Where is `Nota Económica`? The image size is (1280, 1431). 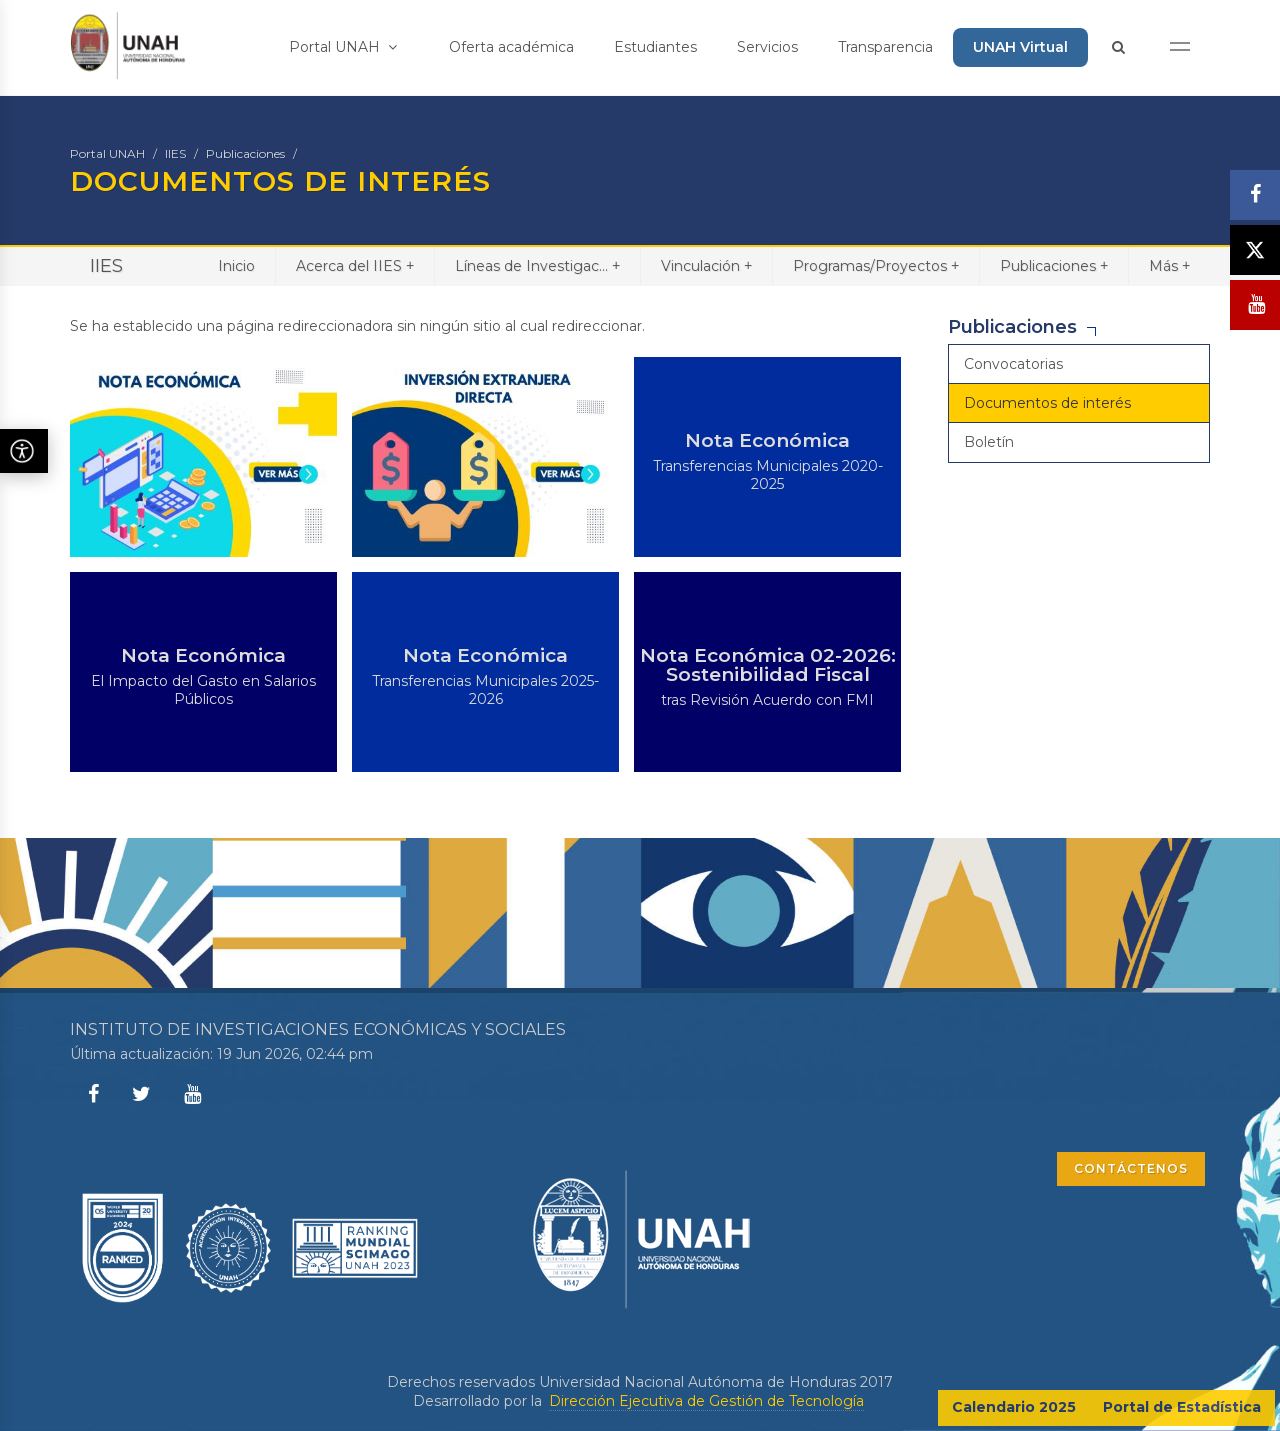 Nota Económica is located at coordinates (767, 440).